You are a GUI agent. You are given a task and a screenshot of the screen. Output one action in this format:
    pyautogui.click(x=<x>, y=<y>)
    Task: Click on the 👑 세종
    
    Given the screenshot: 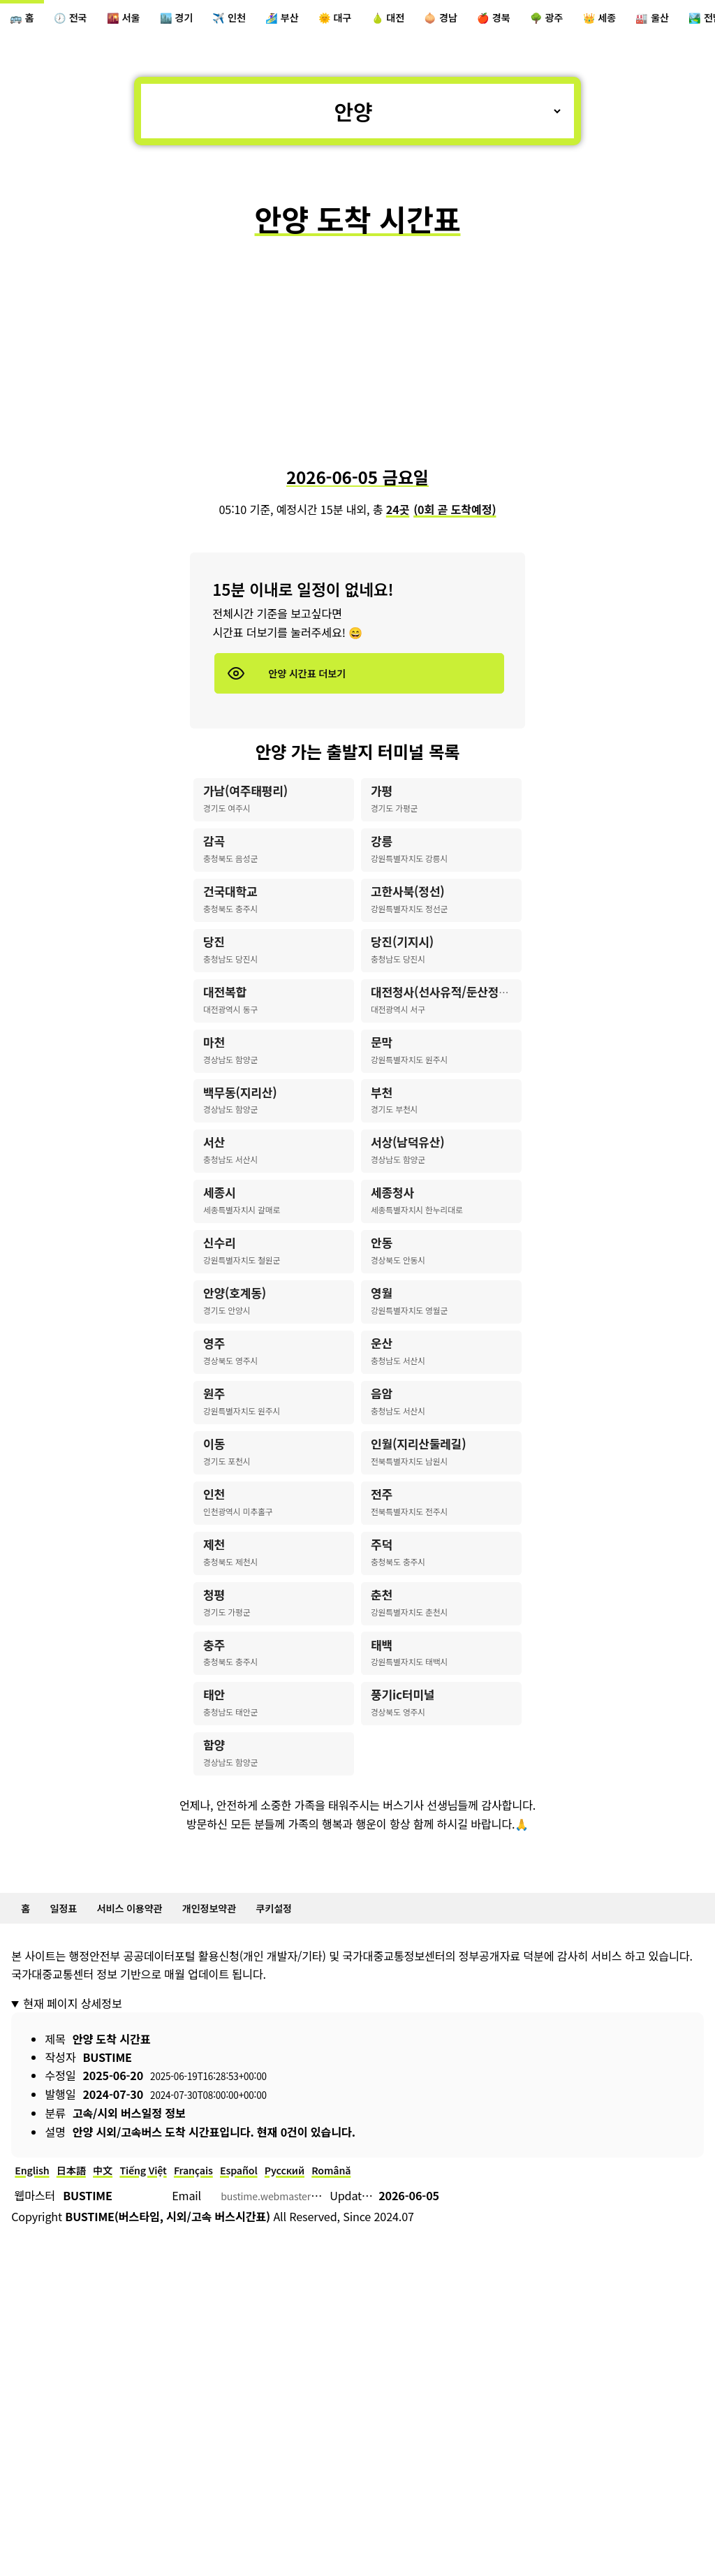 What is the action you would take?
    pyautogui.click(x=680, y=19)
    